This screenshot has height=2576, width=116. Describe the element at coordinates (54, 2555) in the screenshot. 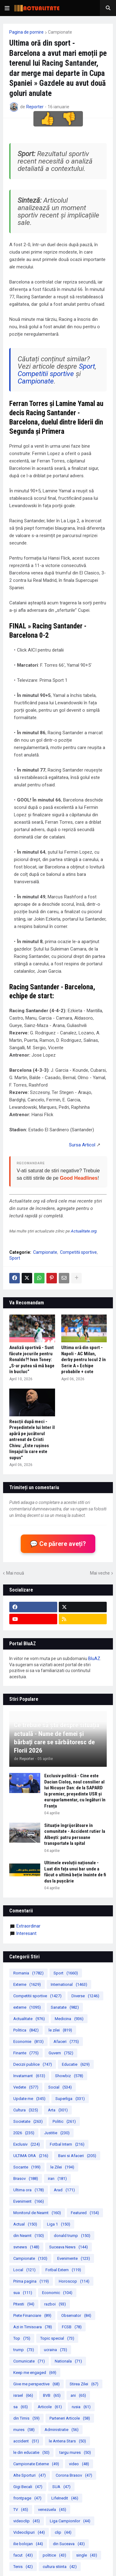

I see `politice` at that location.